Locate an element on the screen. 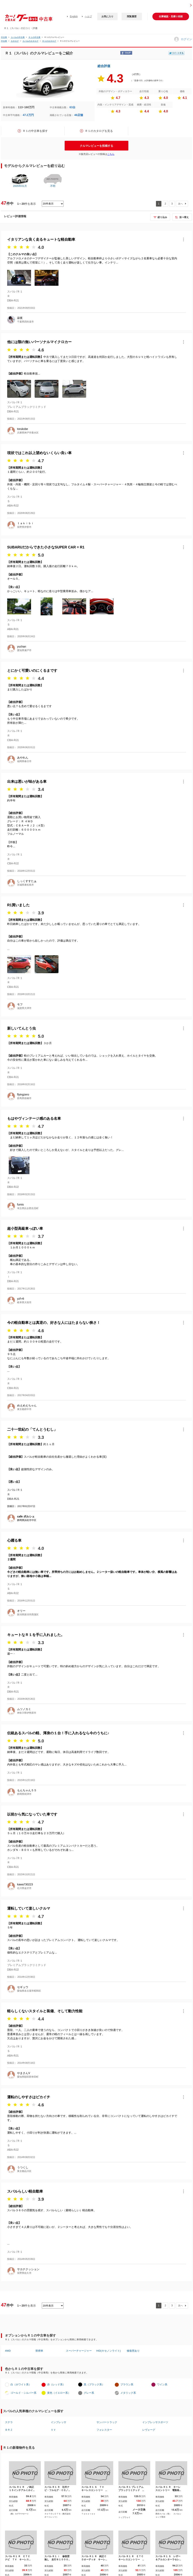 The width and height of the screenshot is (193, 2576). 4WD is located at coordinates (8, 2350).